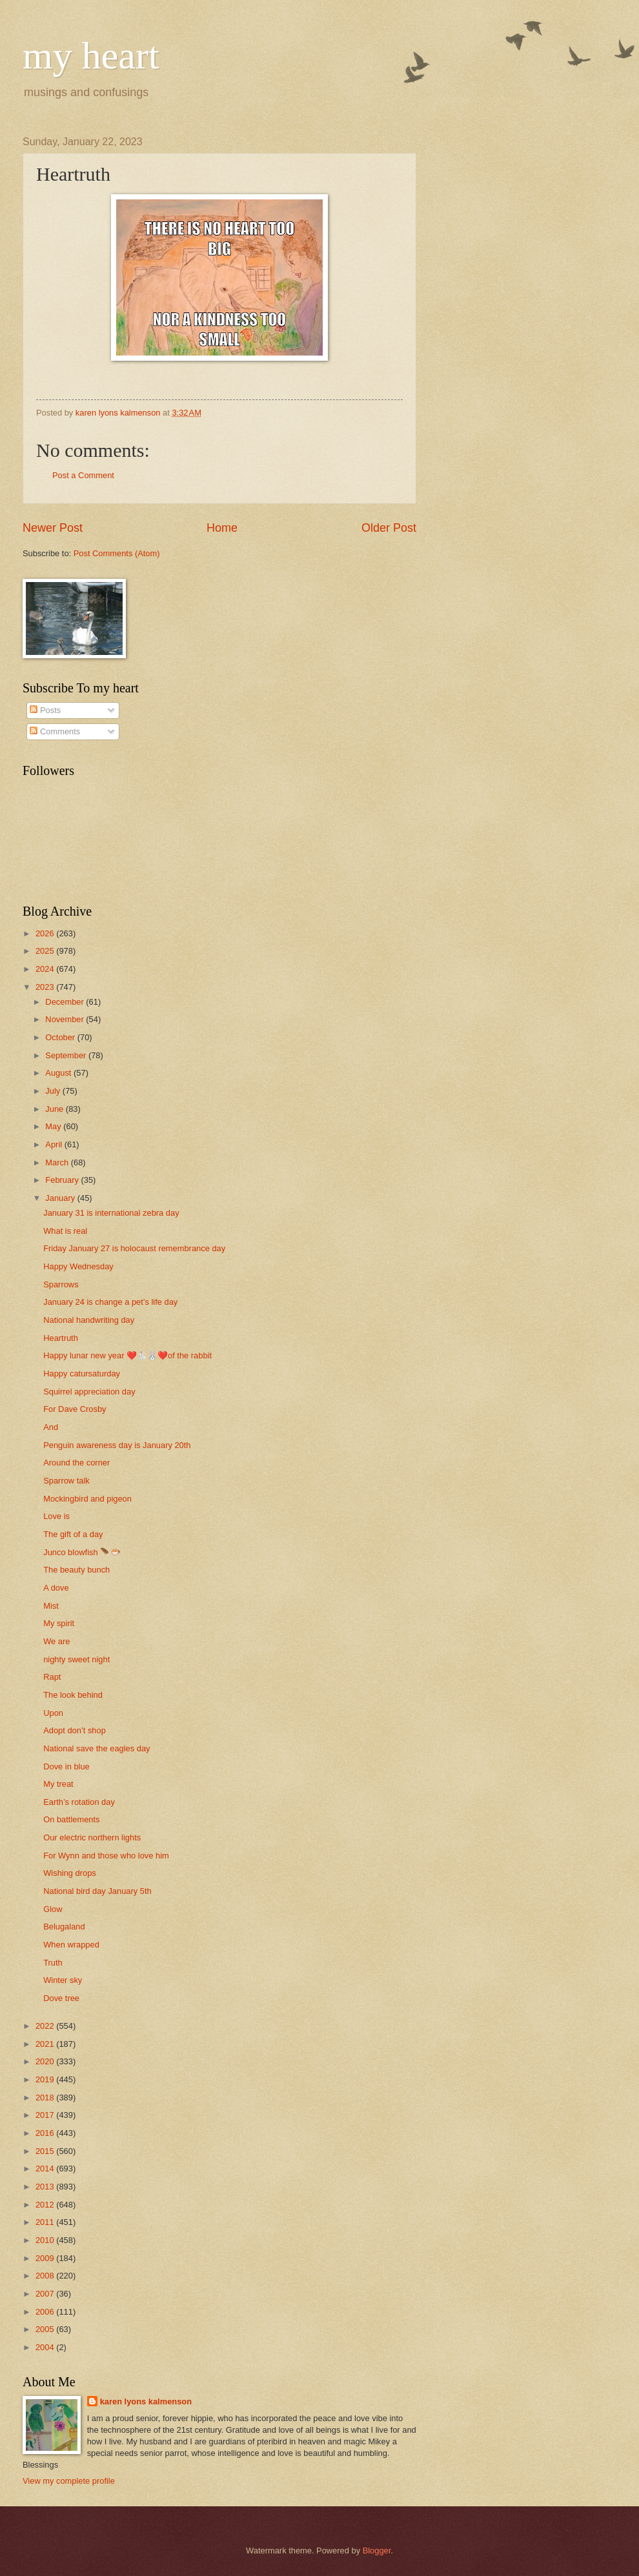  What do you see at coordinates (66, 1766) in the screenshot?
I see `Dove in blue` at bounding box center [66, 1766].